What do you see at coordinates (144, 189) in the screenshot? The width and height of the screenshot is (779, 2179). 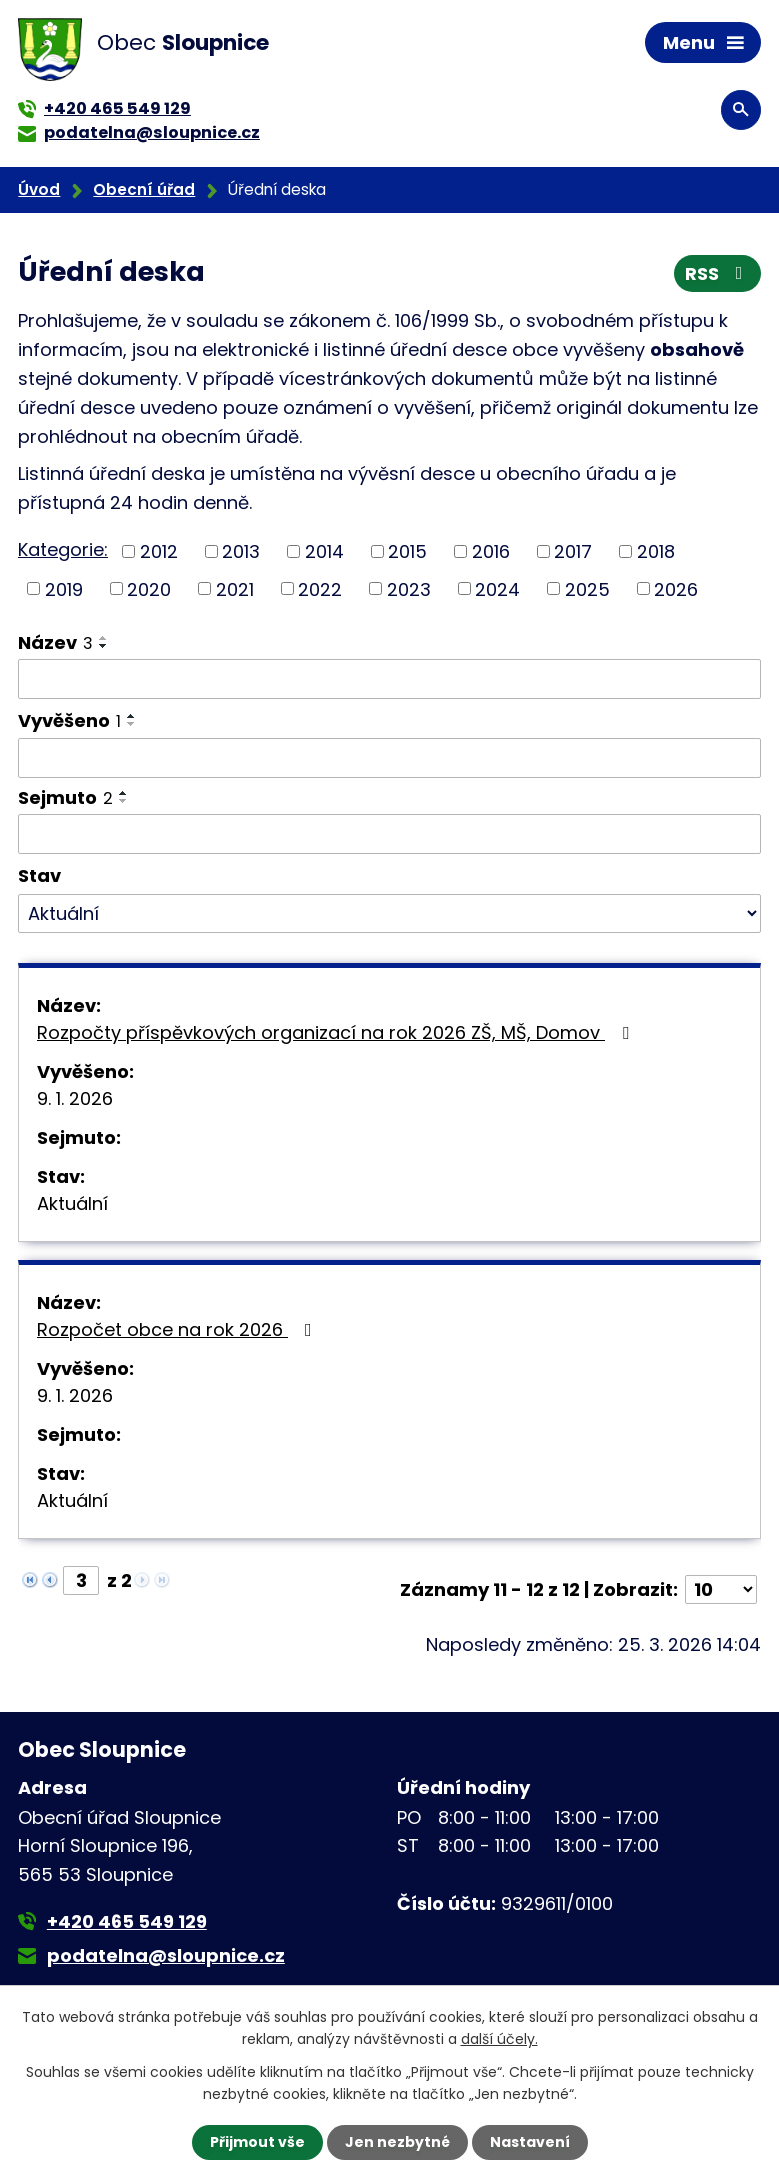 I see `Obecní úřad` at bounding box center [144, 189].